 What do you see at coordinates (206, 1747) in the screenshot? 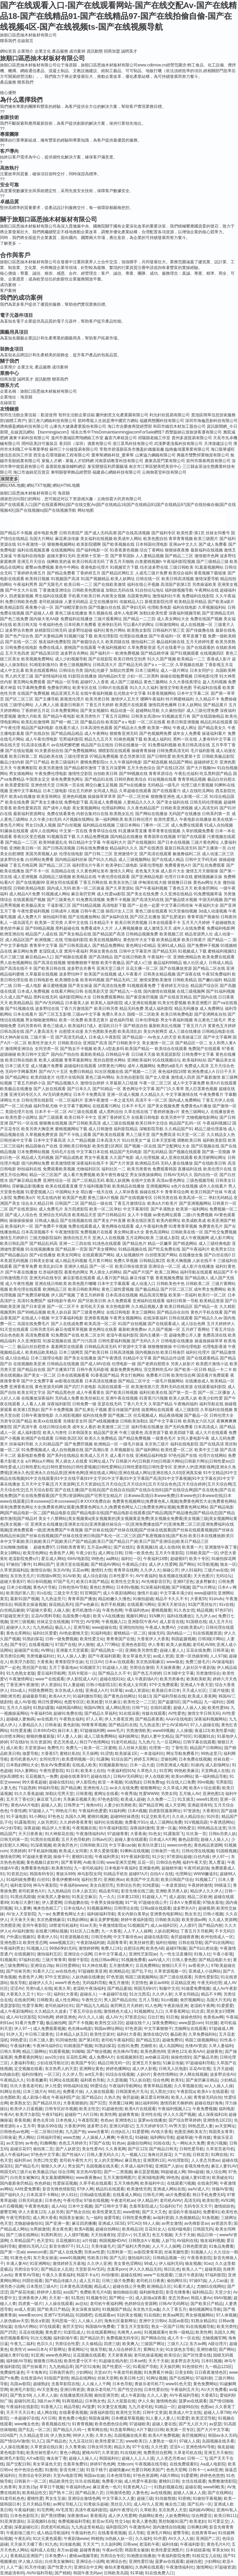
I see `精品国产日韩网站` at bounding box center [206, 1747].